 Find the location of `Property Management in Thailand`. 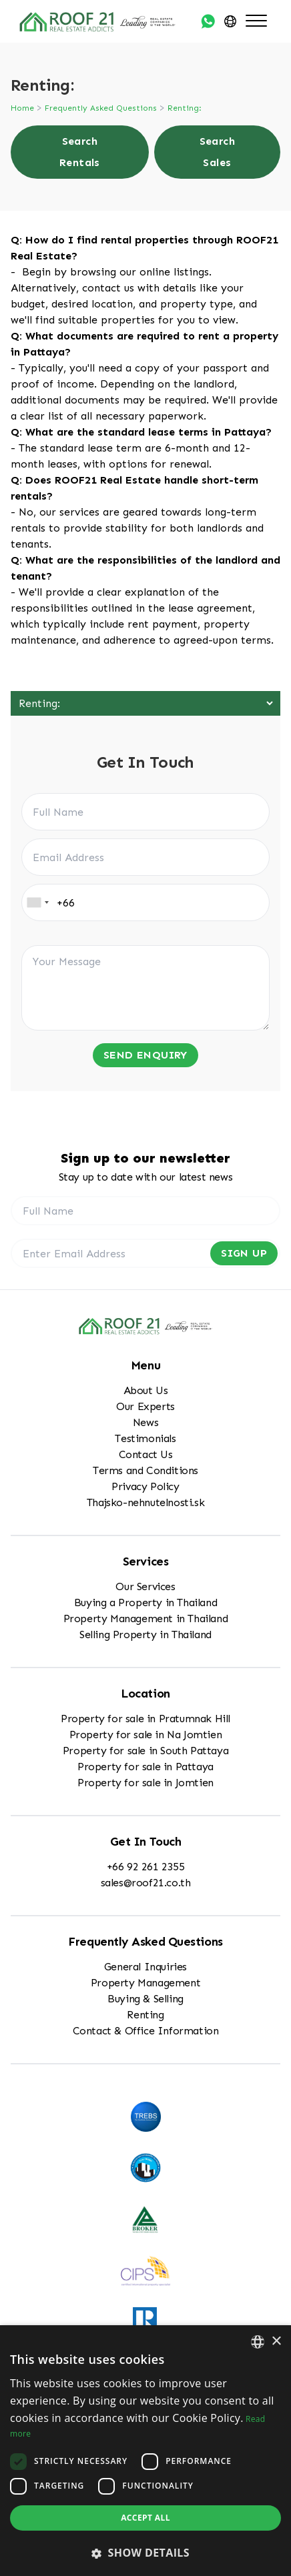

Property Management in Thailand is located at coordinates (145, 1618).